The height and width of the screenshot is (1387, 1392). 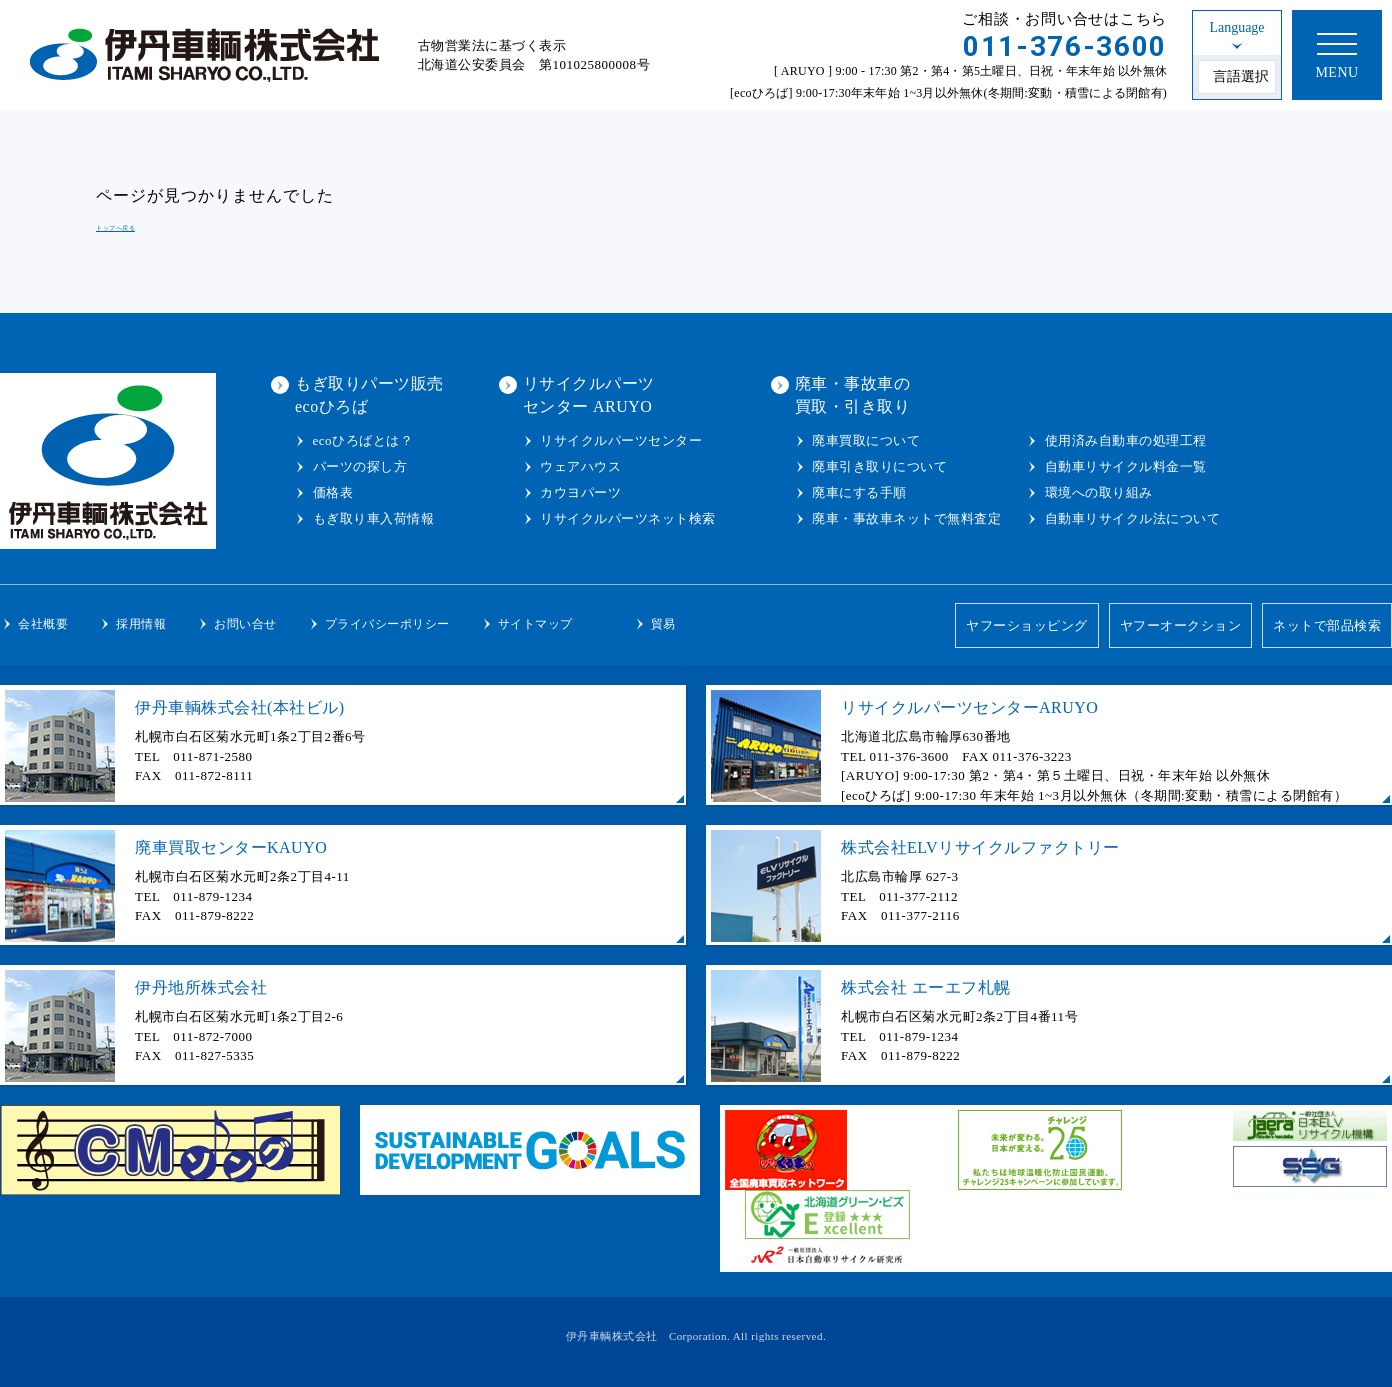 I want to click on 価格表, so click(x=333, y=492).